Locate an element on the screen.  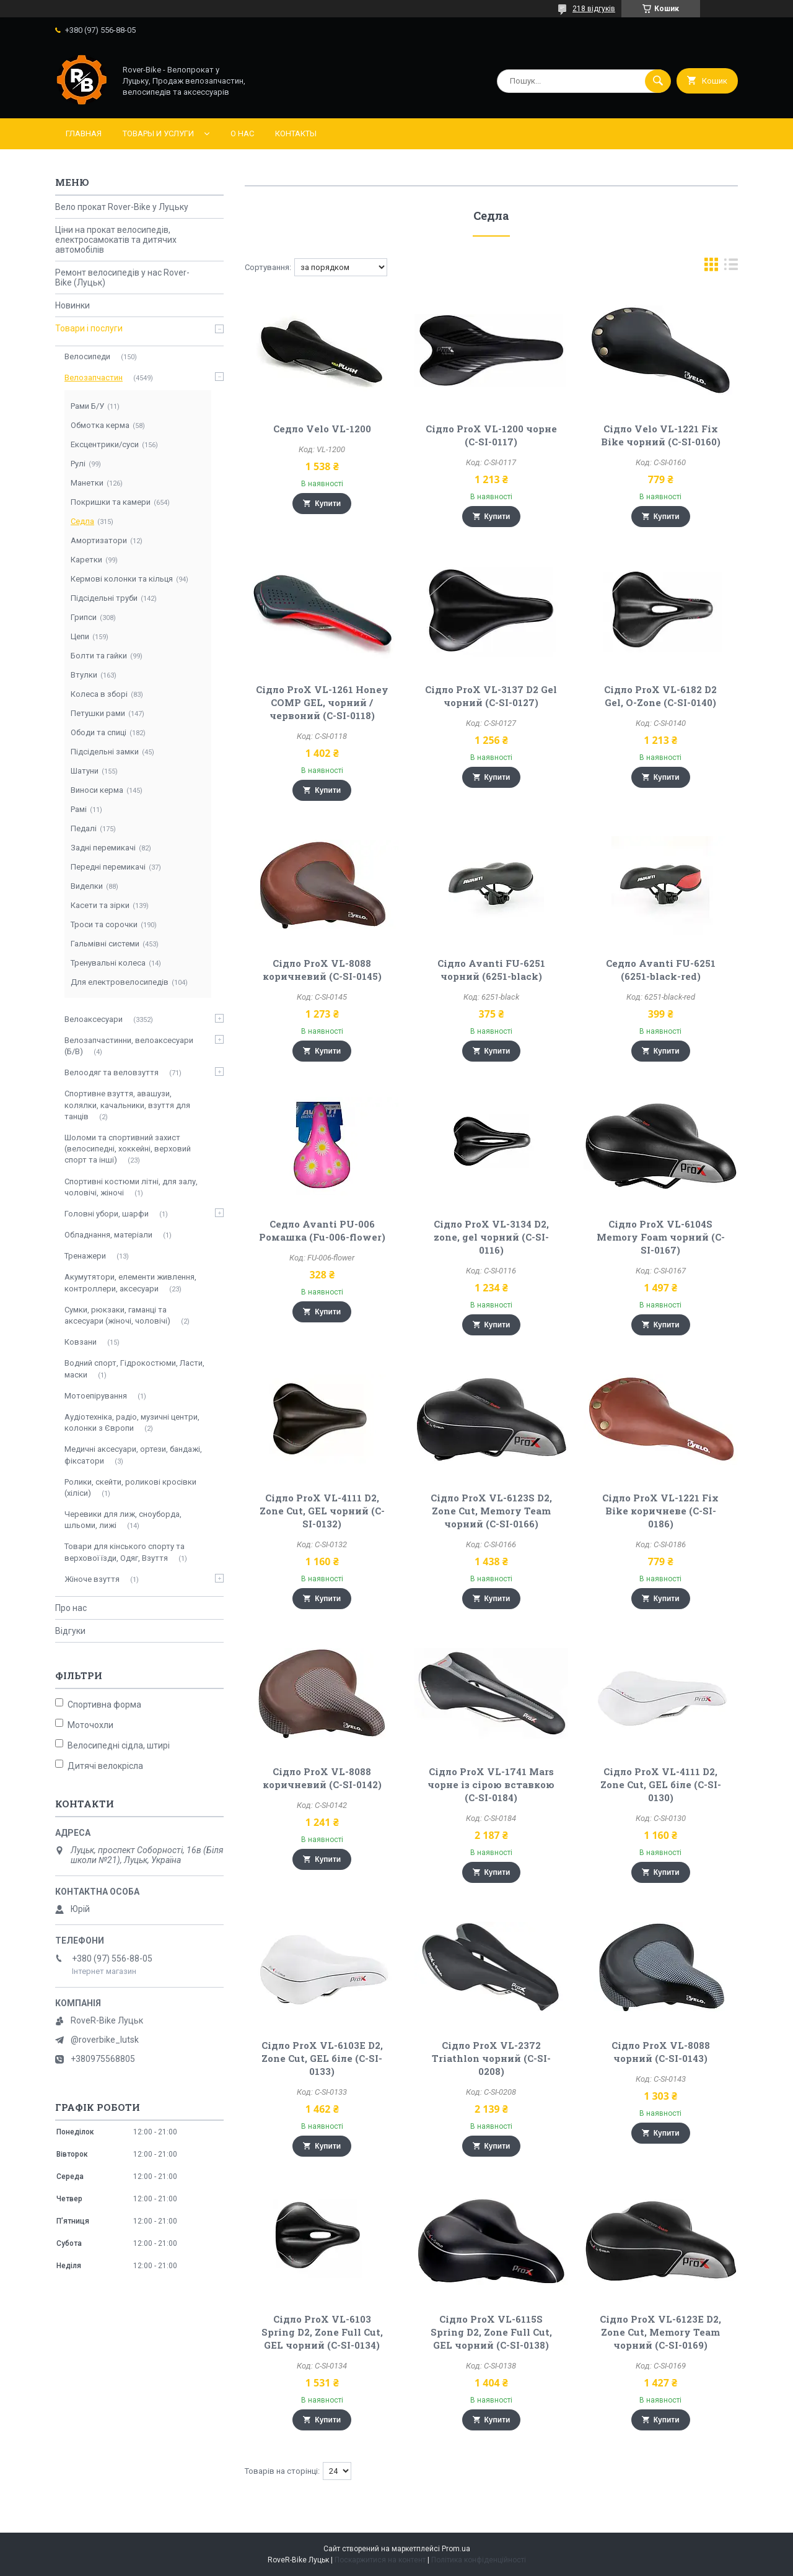
Сідло ProX VL-6123S D2, Zone Cut, Memory Team чорний (C-SI-0166) is located at coordinates (491, 1510).